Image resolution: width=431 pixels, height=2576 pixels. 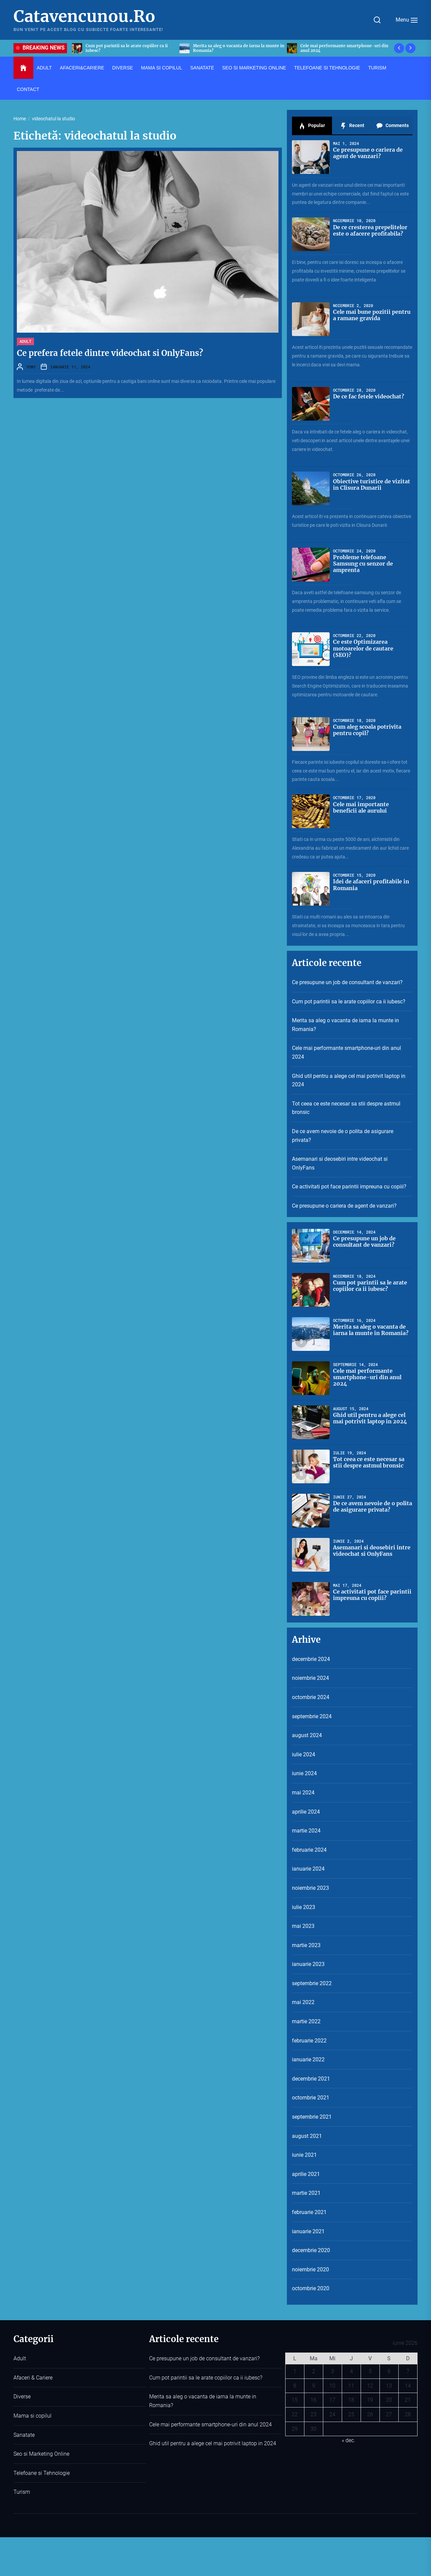 I want to click on aprilie 2024, so click(x=306, y=1812).